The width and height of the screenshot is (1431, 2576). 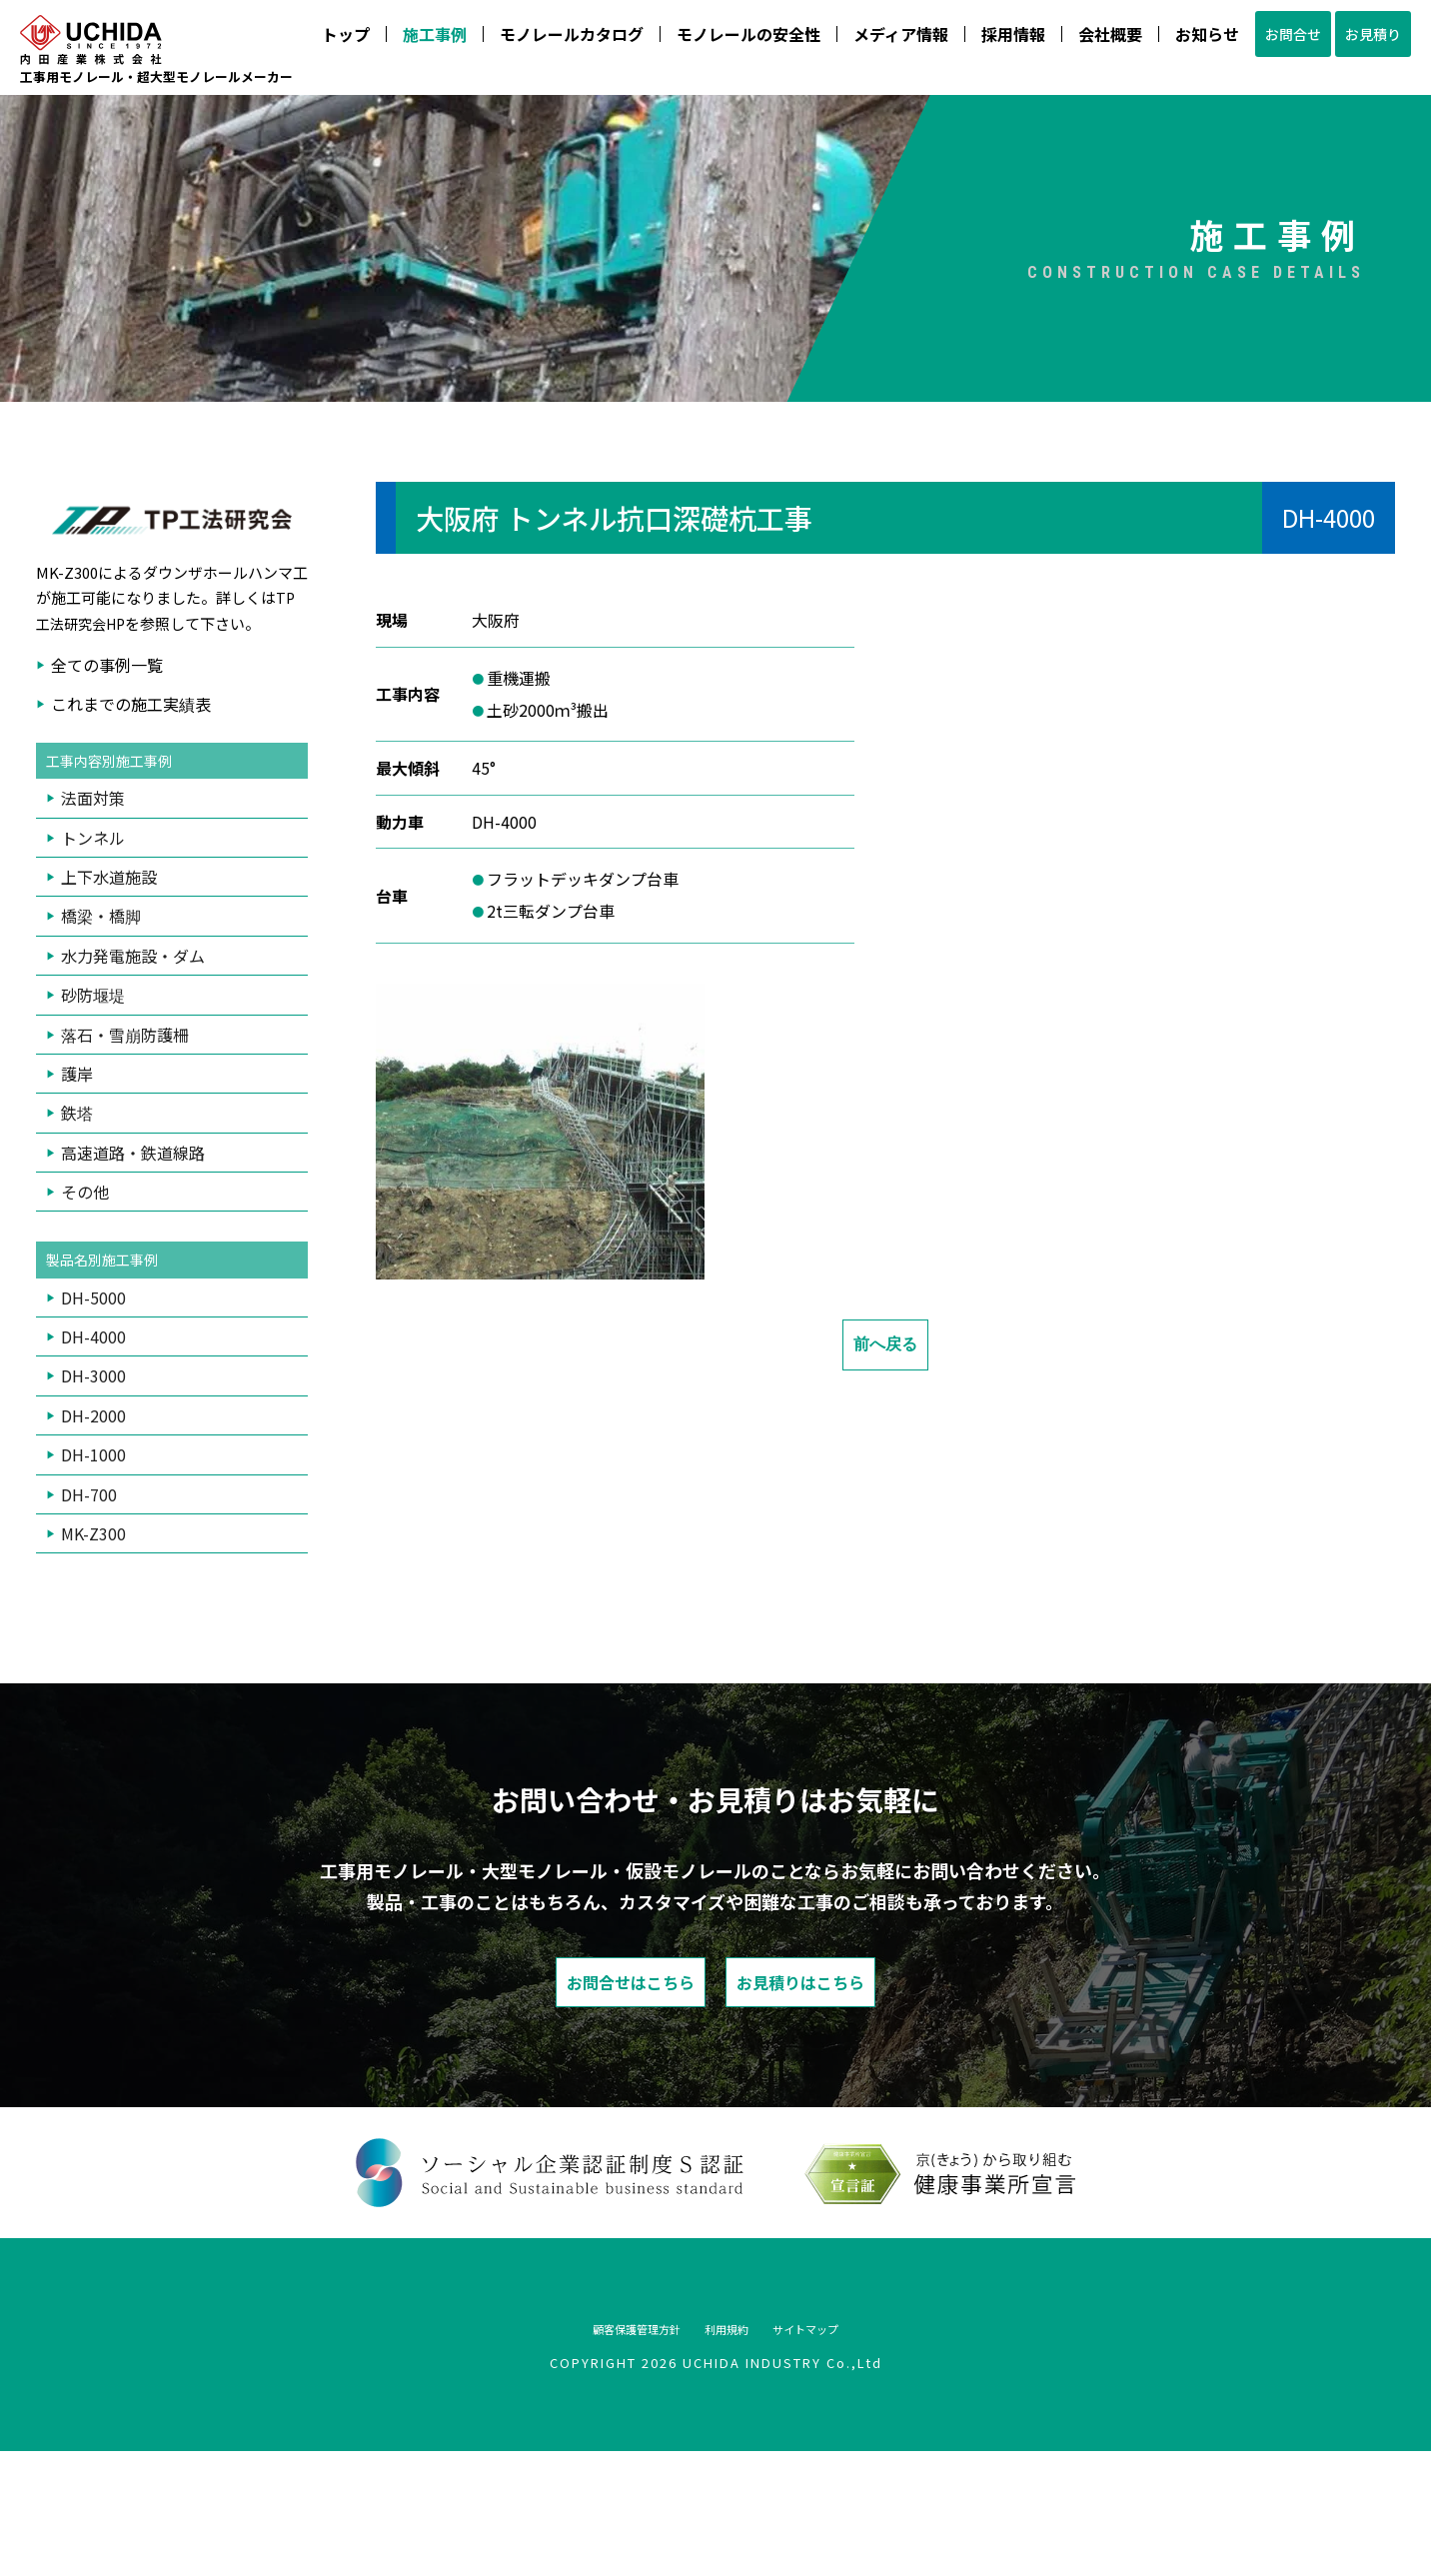 What do you see at coordinates (870, 2101) in the screenshot?
I see `お見積りはこちら` at bounding box center [870, 2101].